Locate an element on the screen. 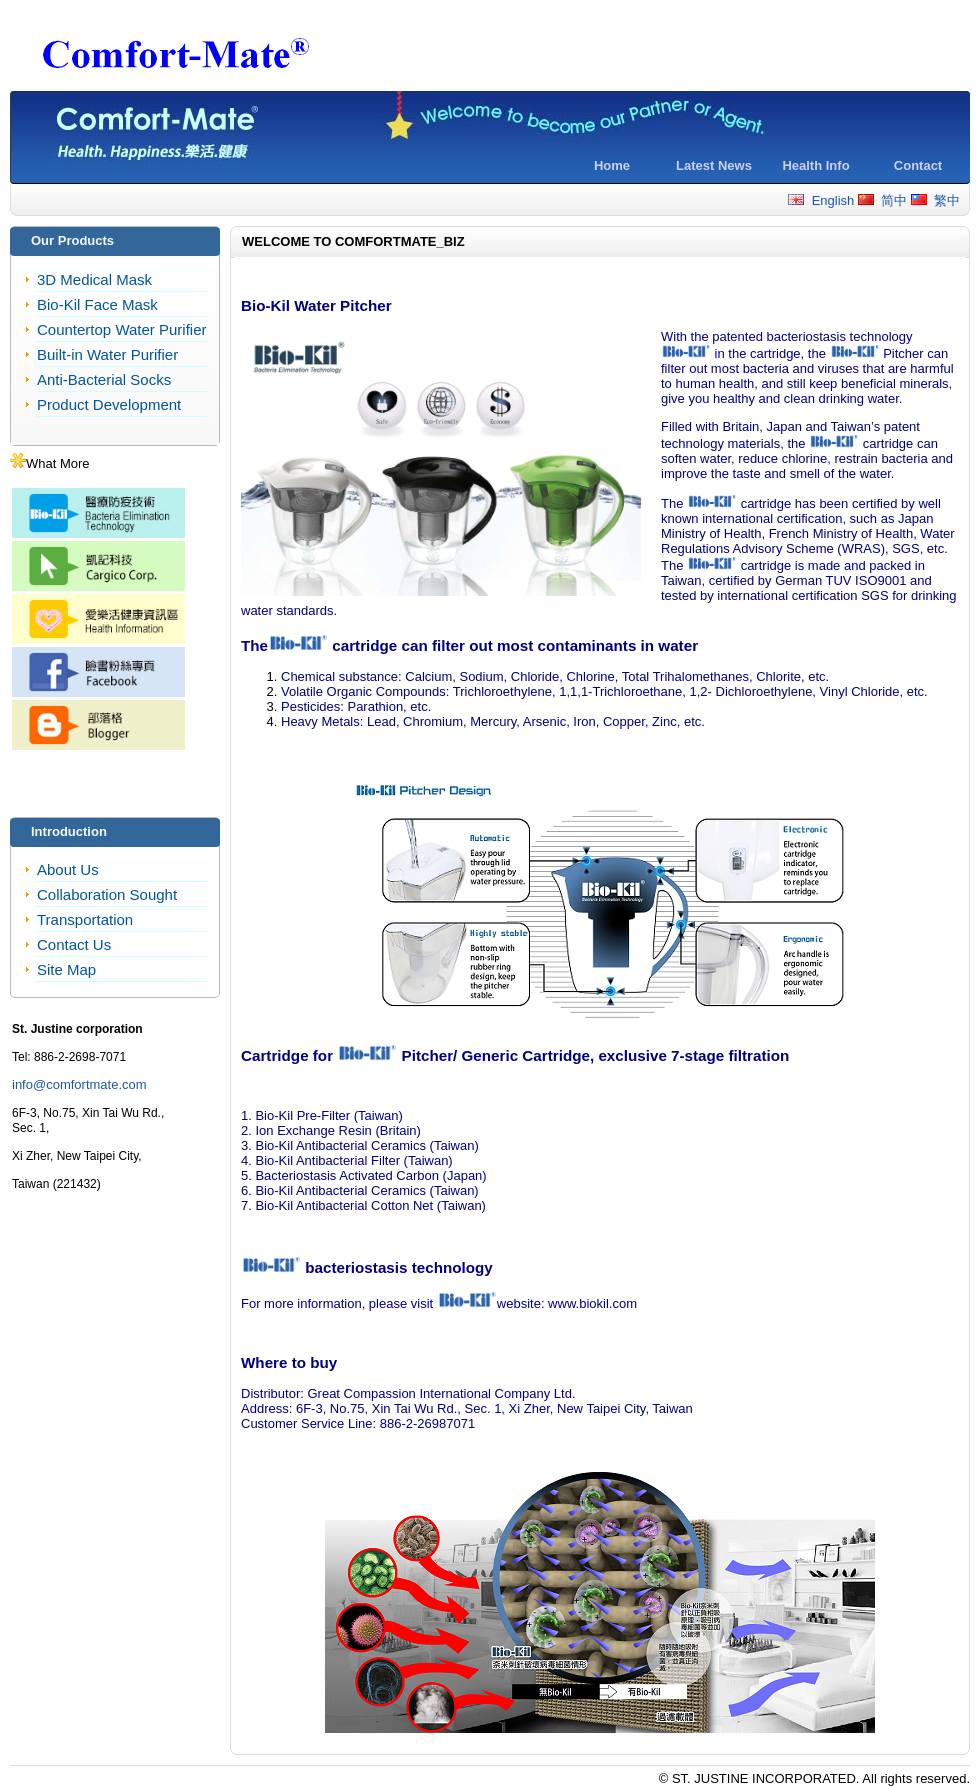  Latest News is located at coordinates (714, 165).